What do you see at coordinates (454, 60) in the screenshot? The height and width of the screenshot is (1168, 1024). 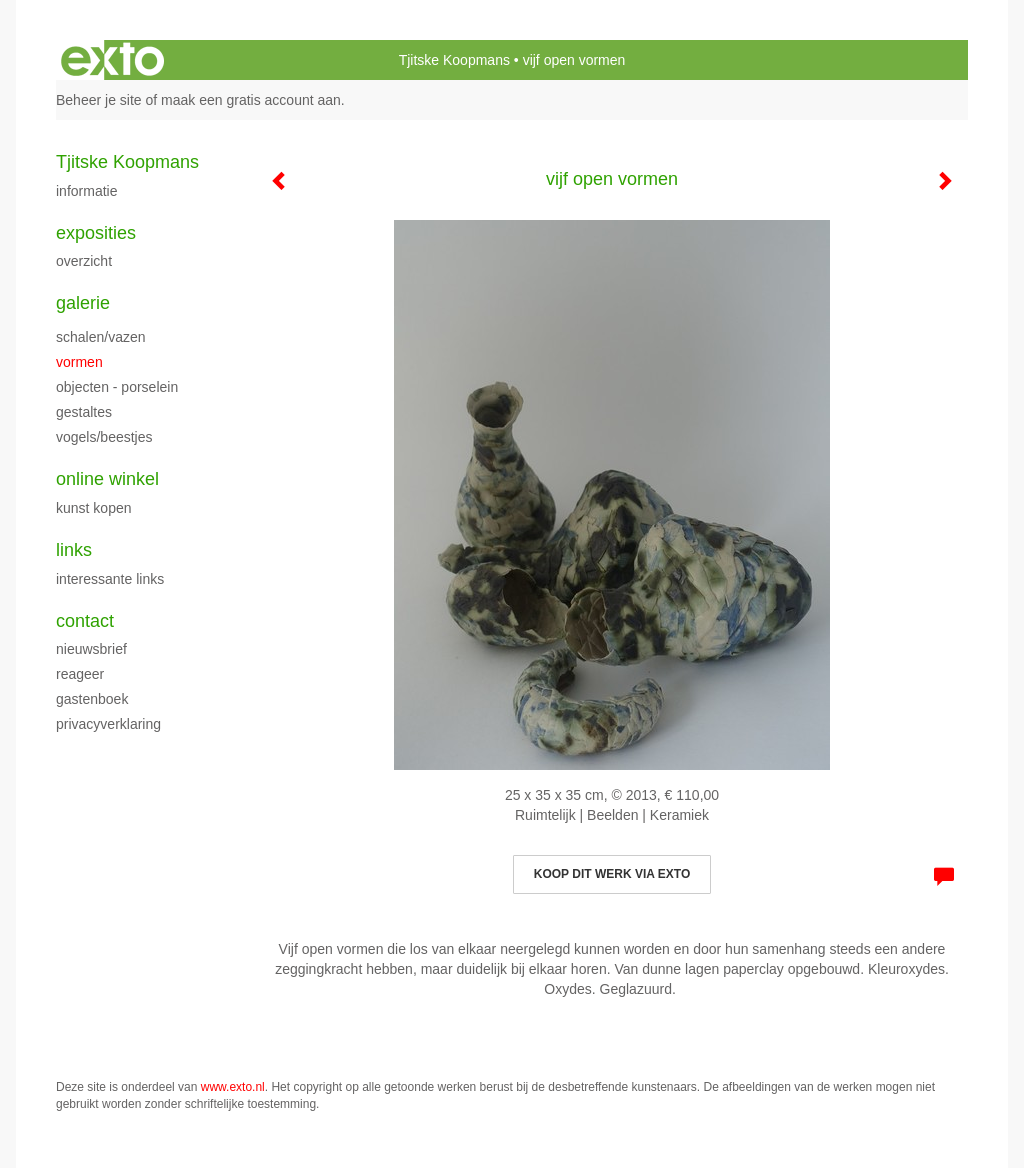 I see `Tjitske Koopmans` at bounding box center [454, 60].